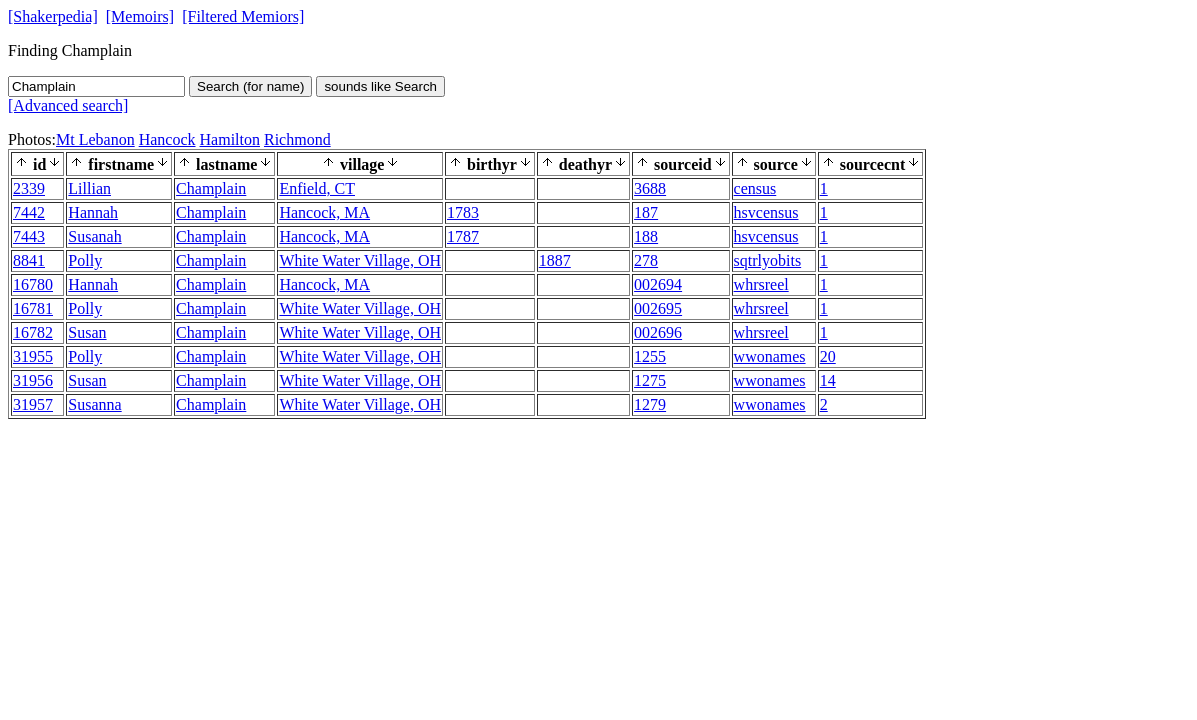 This screenshot has height=720, width=1197. I want to click on 002694, so click(658, 284).